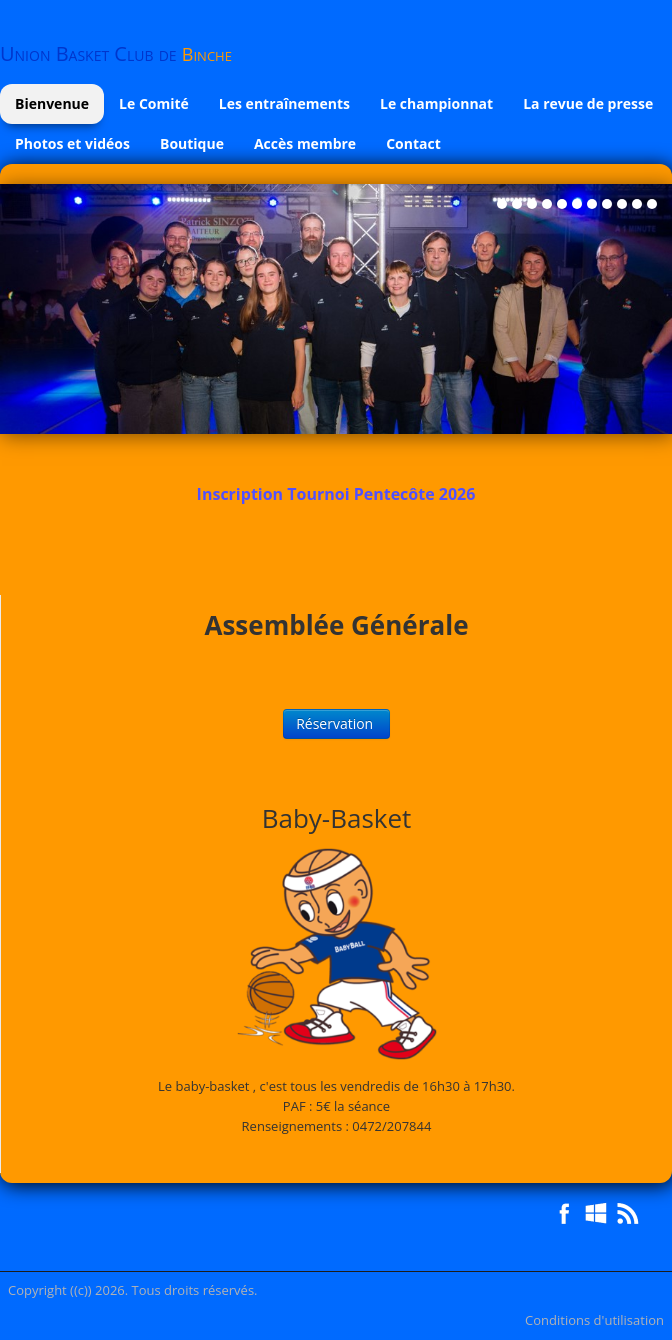 The image size is (672, 1340). I want to click on Le championnat, so click(436, 103).